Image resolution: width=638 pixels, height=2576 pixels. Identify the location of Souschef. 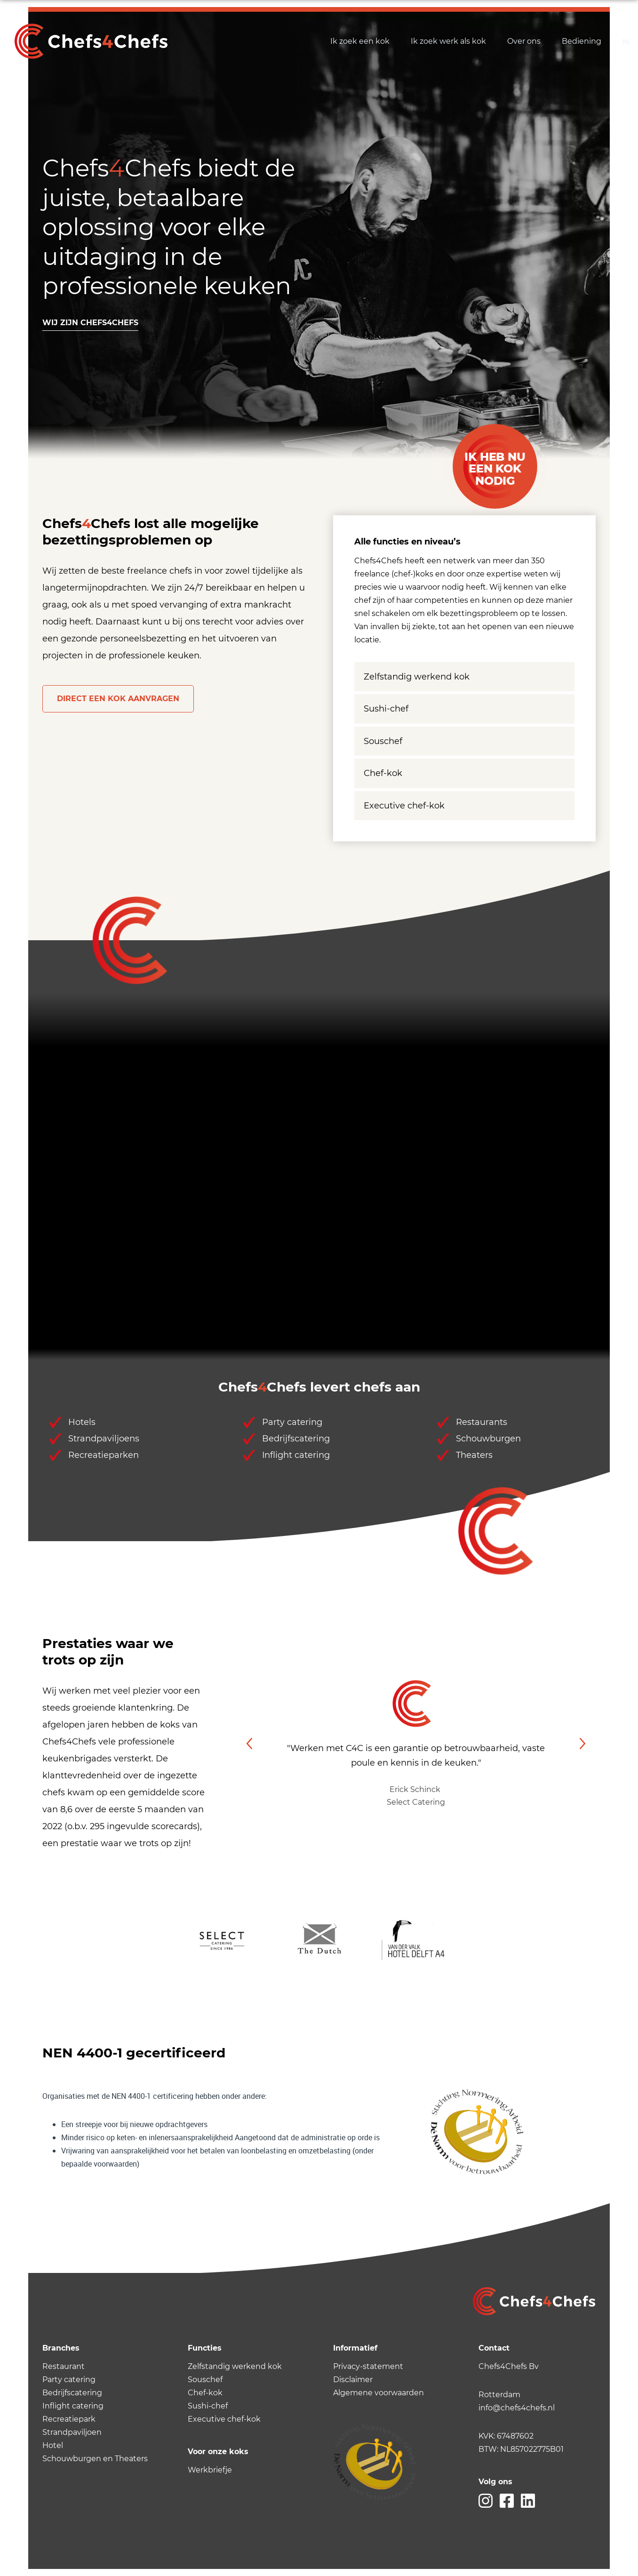
(383, 741).